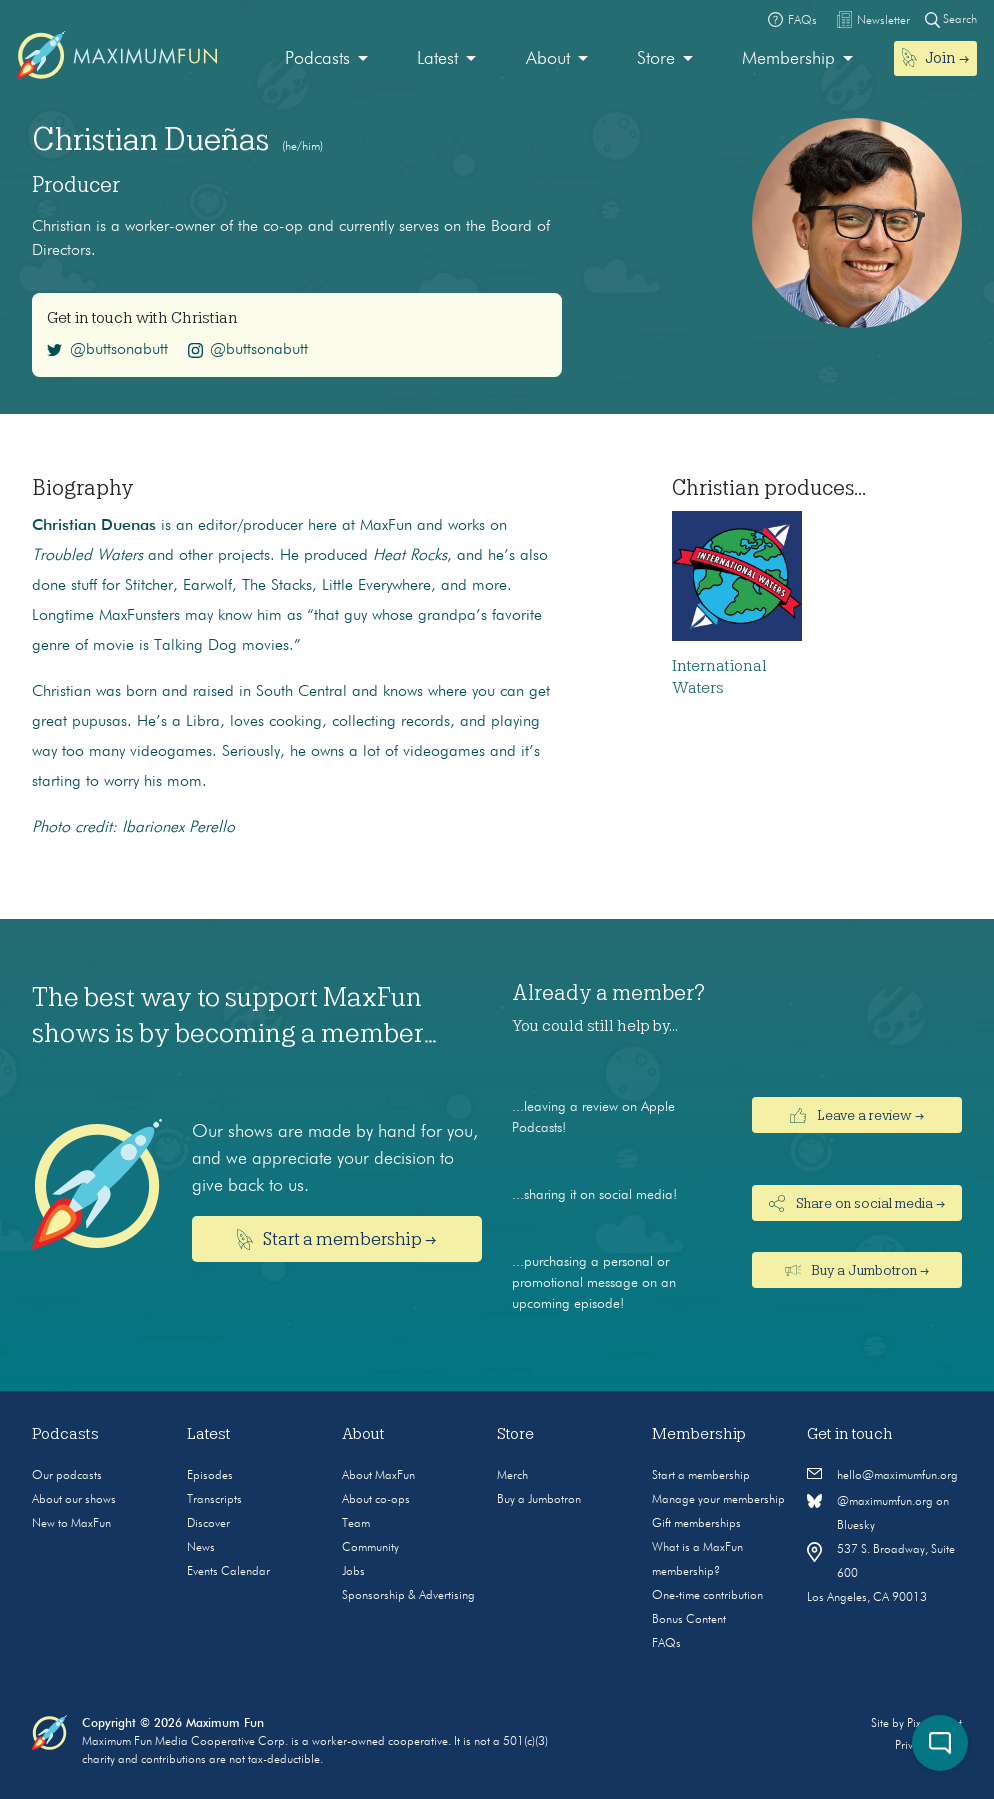 The height and width of the screenshot is (1799, 994). I want to click on FAQs, so click(666, 1644).